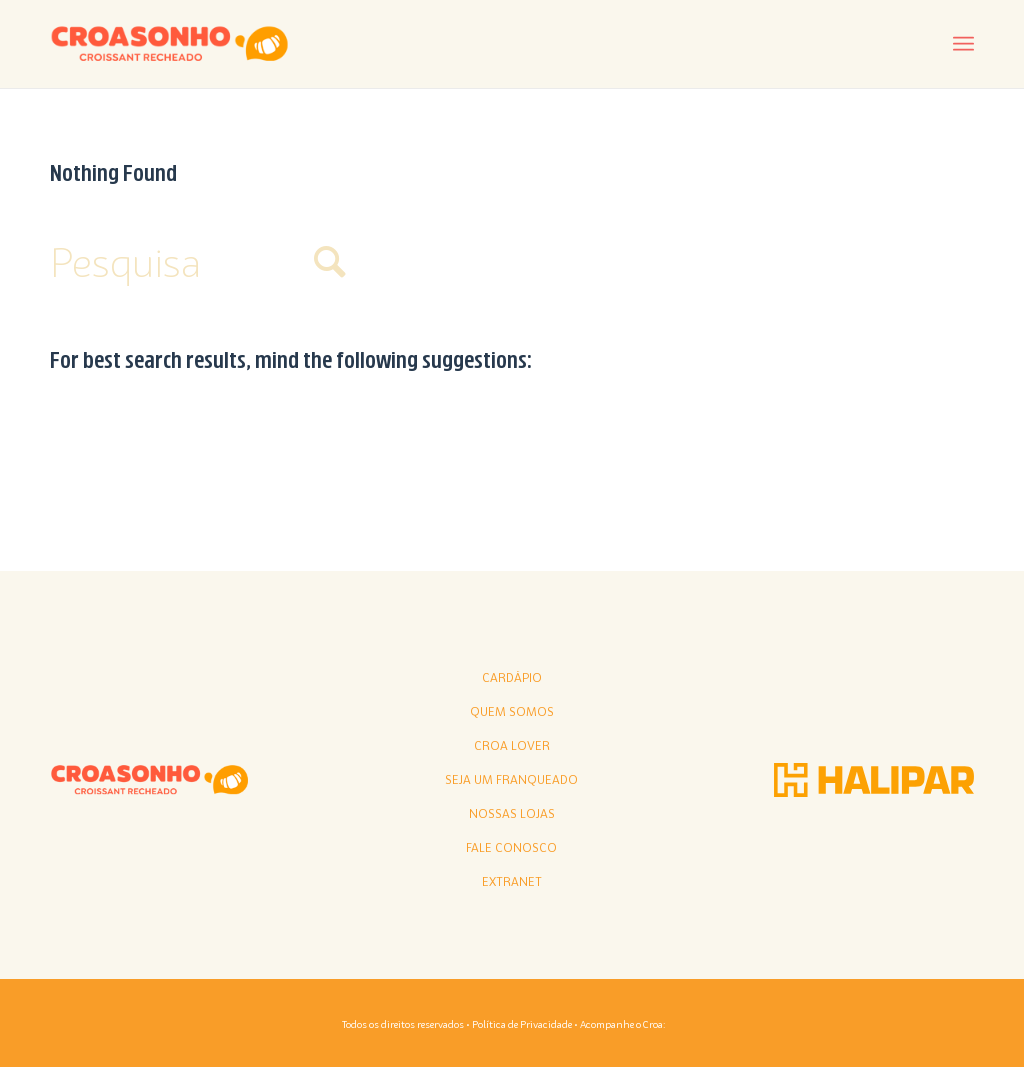  Describe the element at coordinates (512, 746) in the screenshot. I see `Croa Lover` at that location.